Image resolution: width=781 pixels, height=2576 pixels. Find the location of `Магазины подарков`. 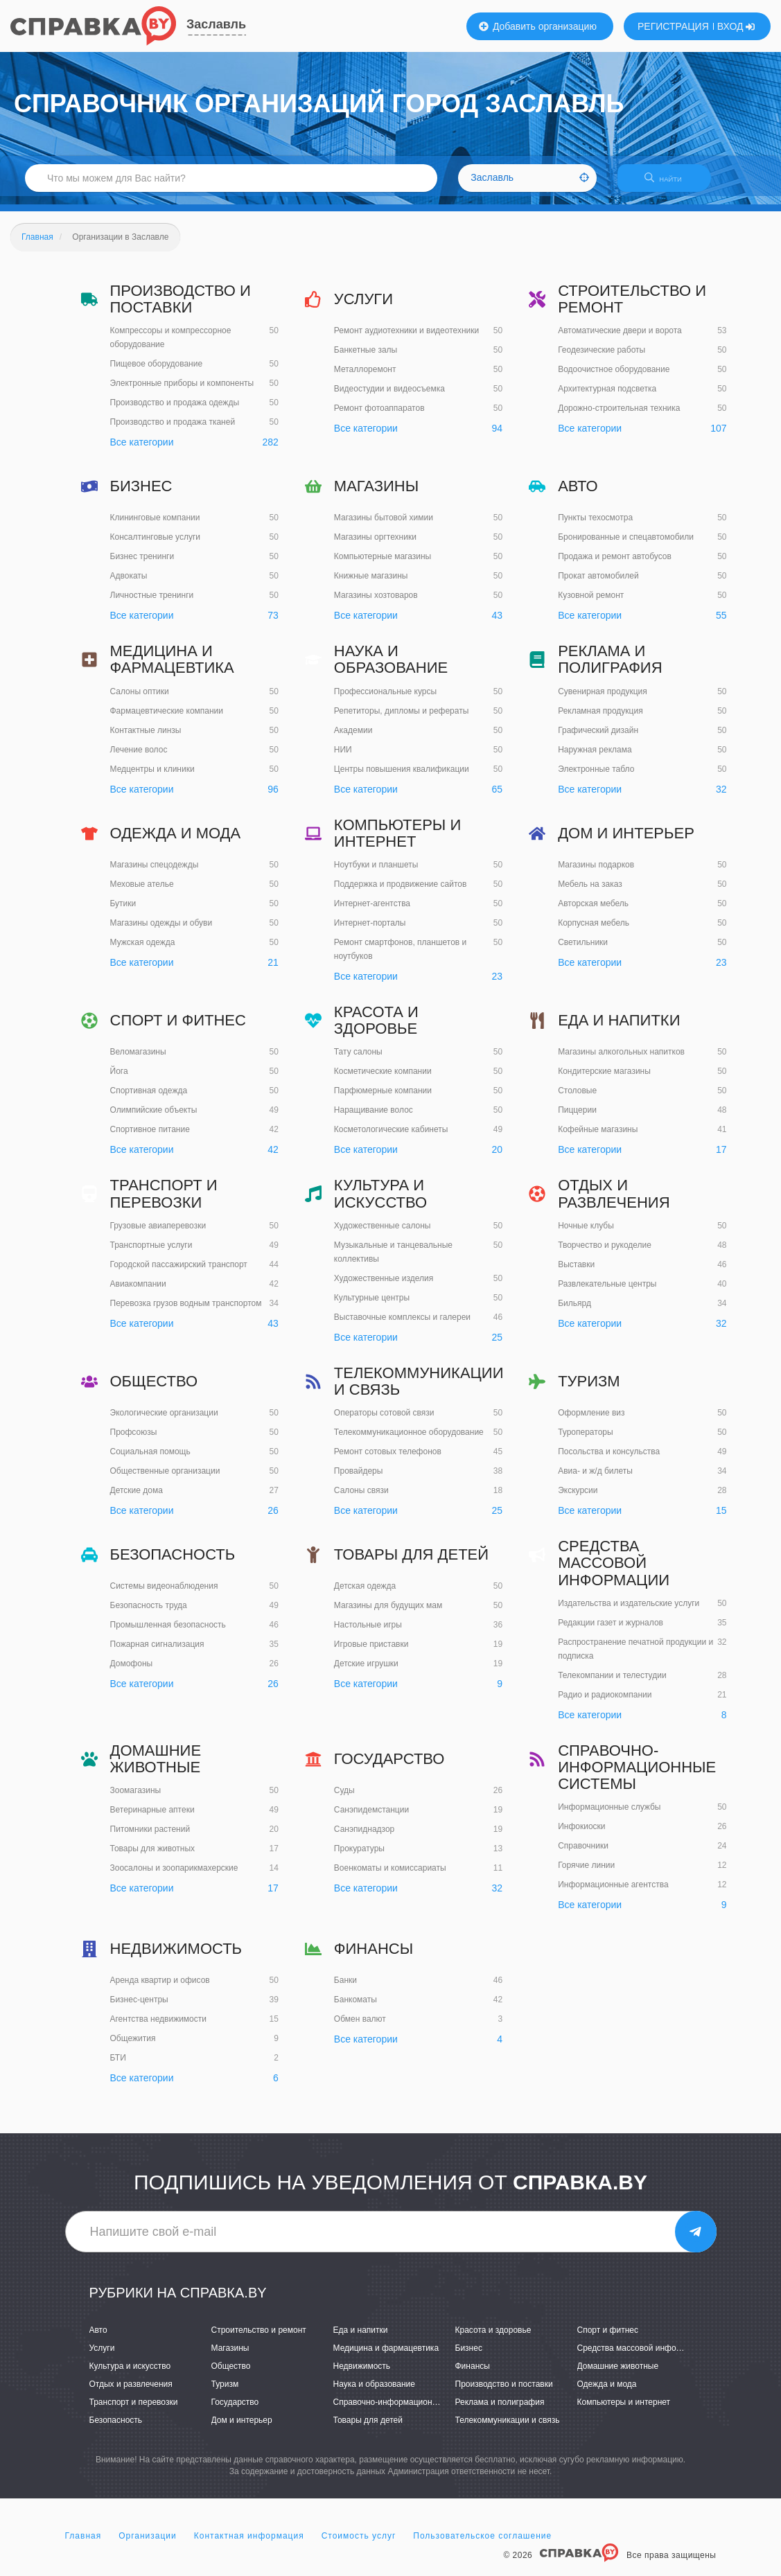

Магазины подарков is located at coordinates (596, 873).